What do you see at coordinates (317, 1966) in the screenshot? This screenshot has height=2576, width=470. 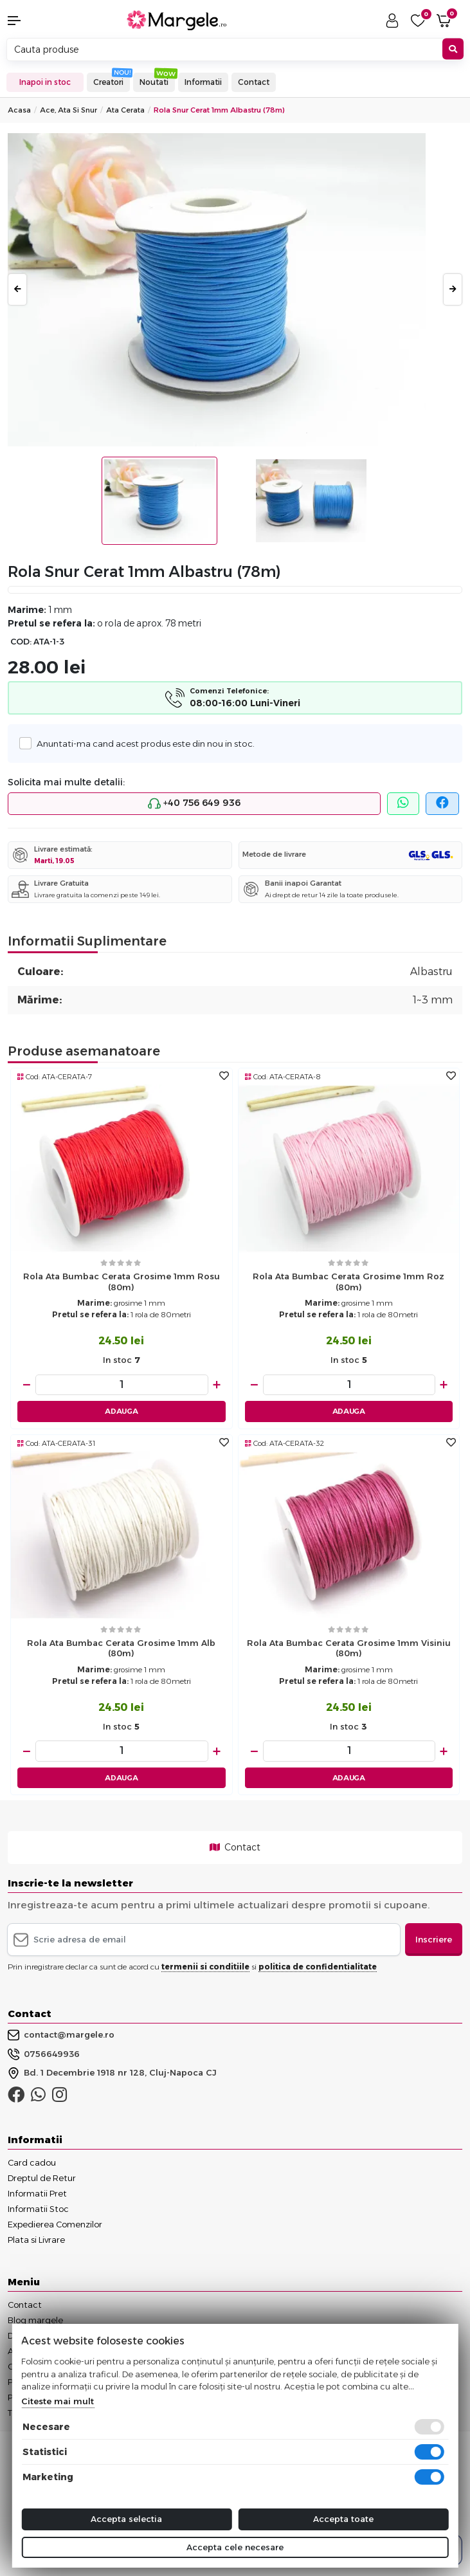 I see `politica de confidentialitate` at bounding box center [317, 1966].